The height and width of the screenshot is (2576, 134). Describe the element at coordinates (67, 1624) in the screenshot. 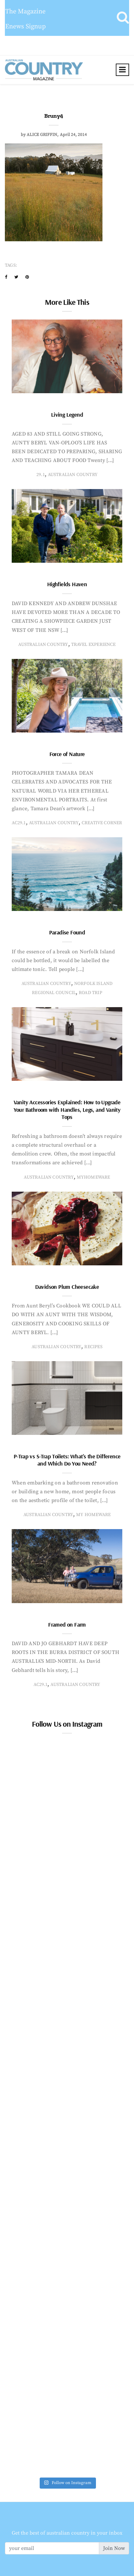

I see `Framed on Farm` at that location.